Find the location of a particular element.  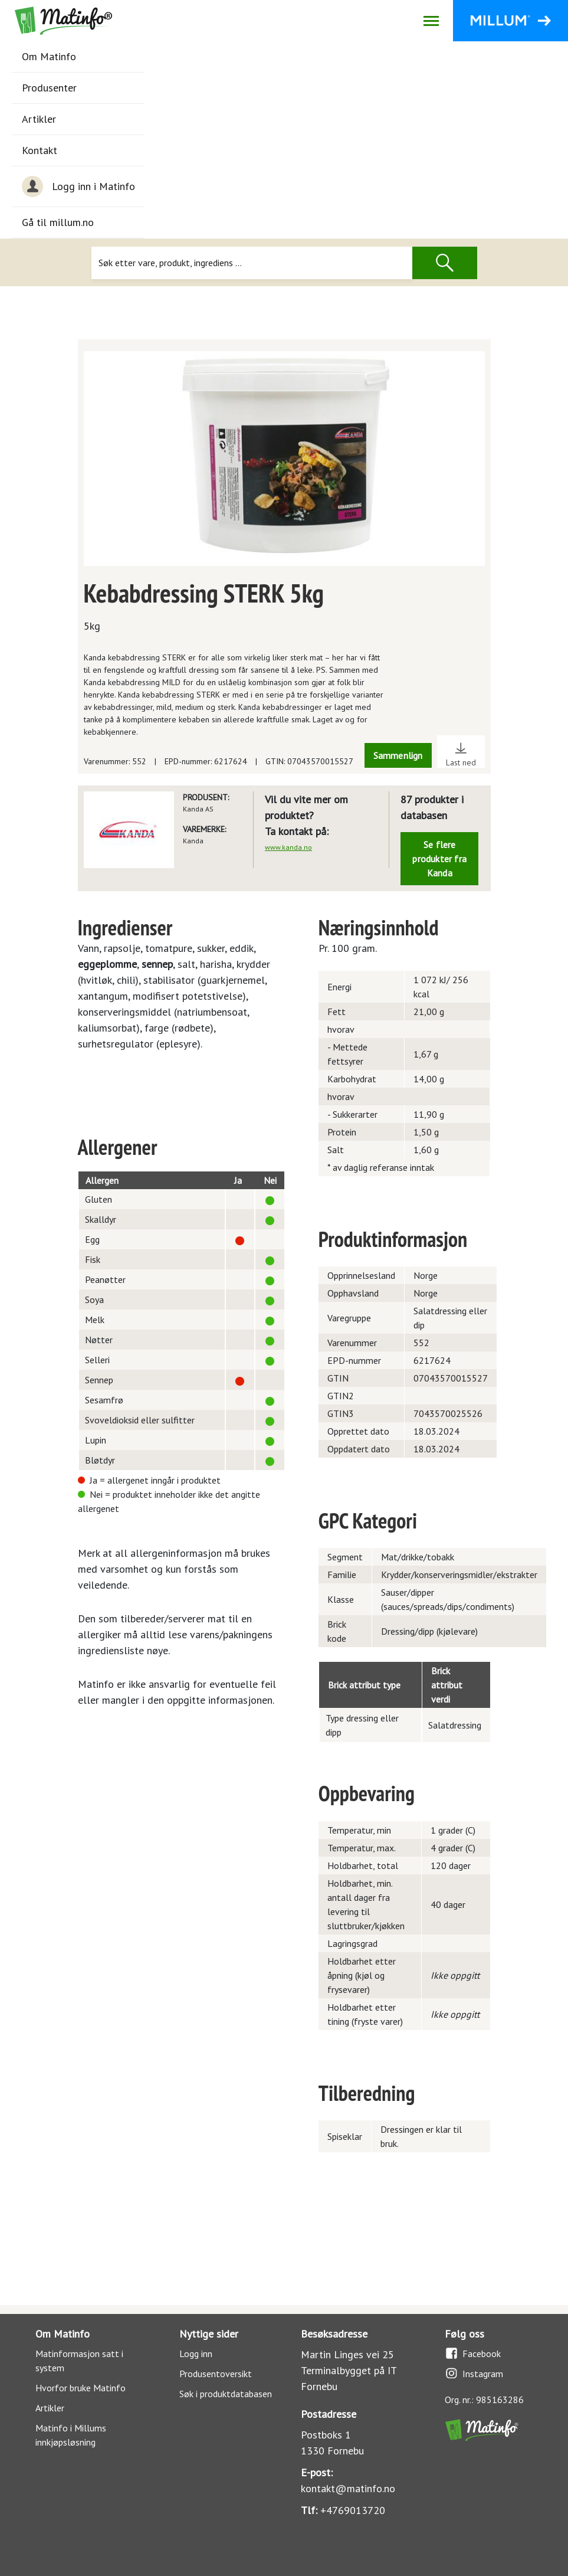

Produsenter is located at coordinates (49, 87).